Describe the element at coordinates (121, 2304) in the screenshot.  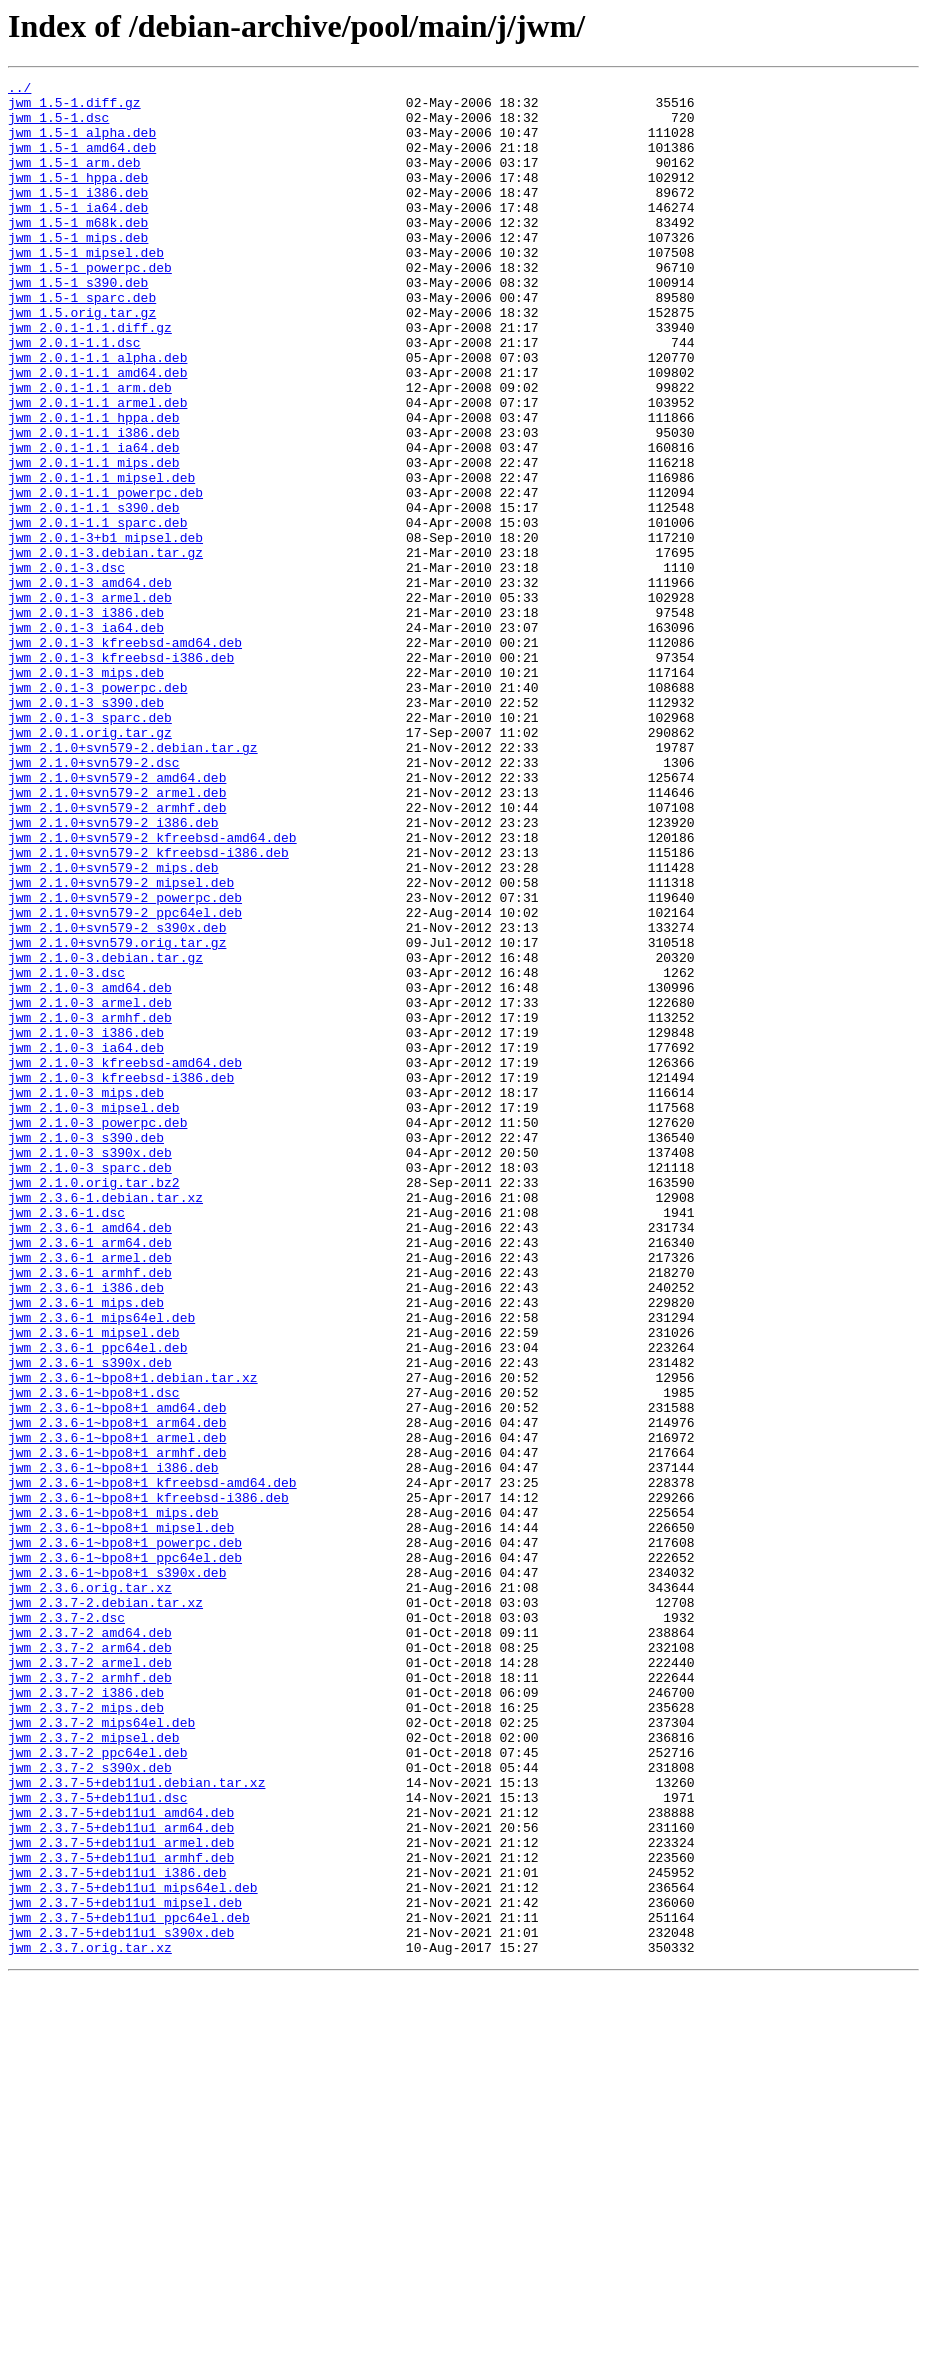
I see `jwm_2.3.7-5+deb11u1_s390x.deb` at that location.